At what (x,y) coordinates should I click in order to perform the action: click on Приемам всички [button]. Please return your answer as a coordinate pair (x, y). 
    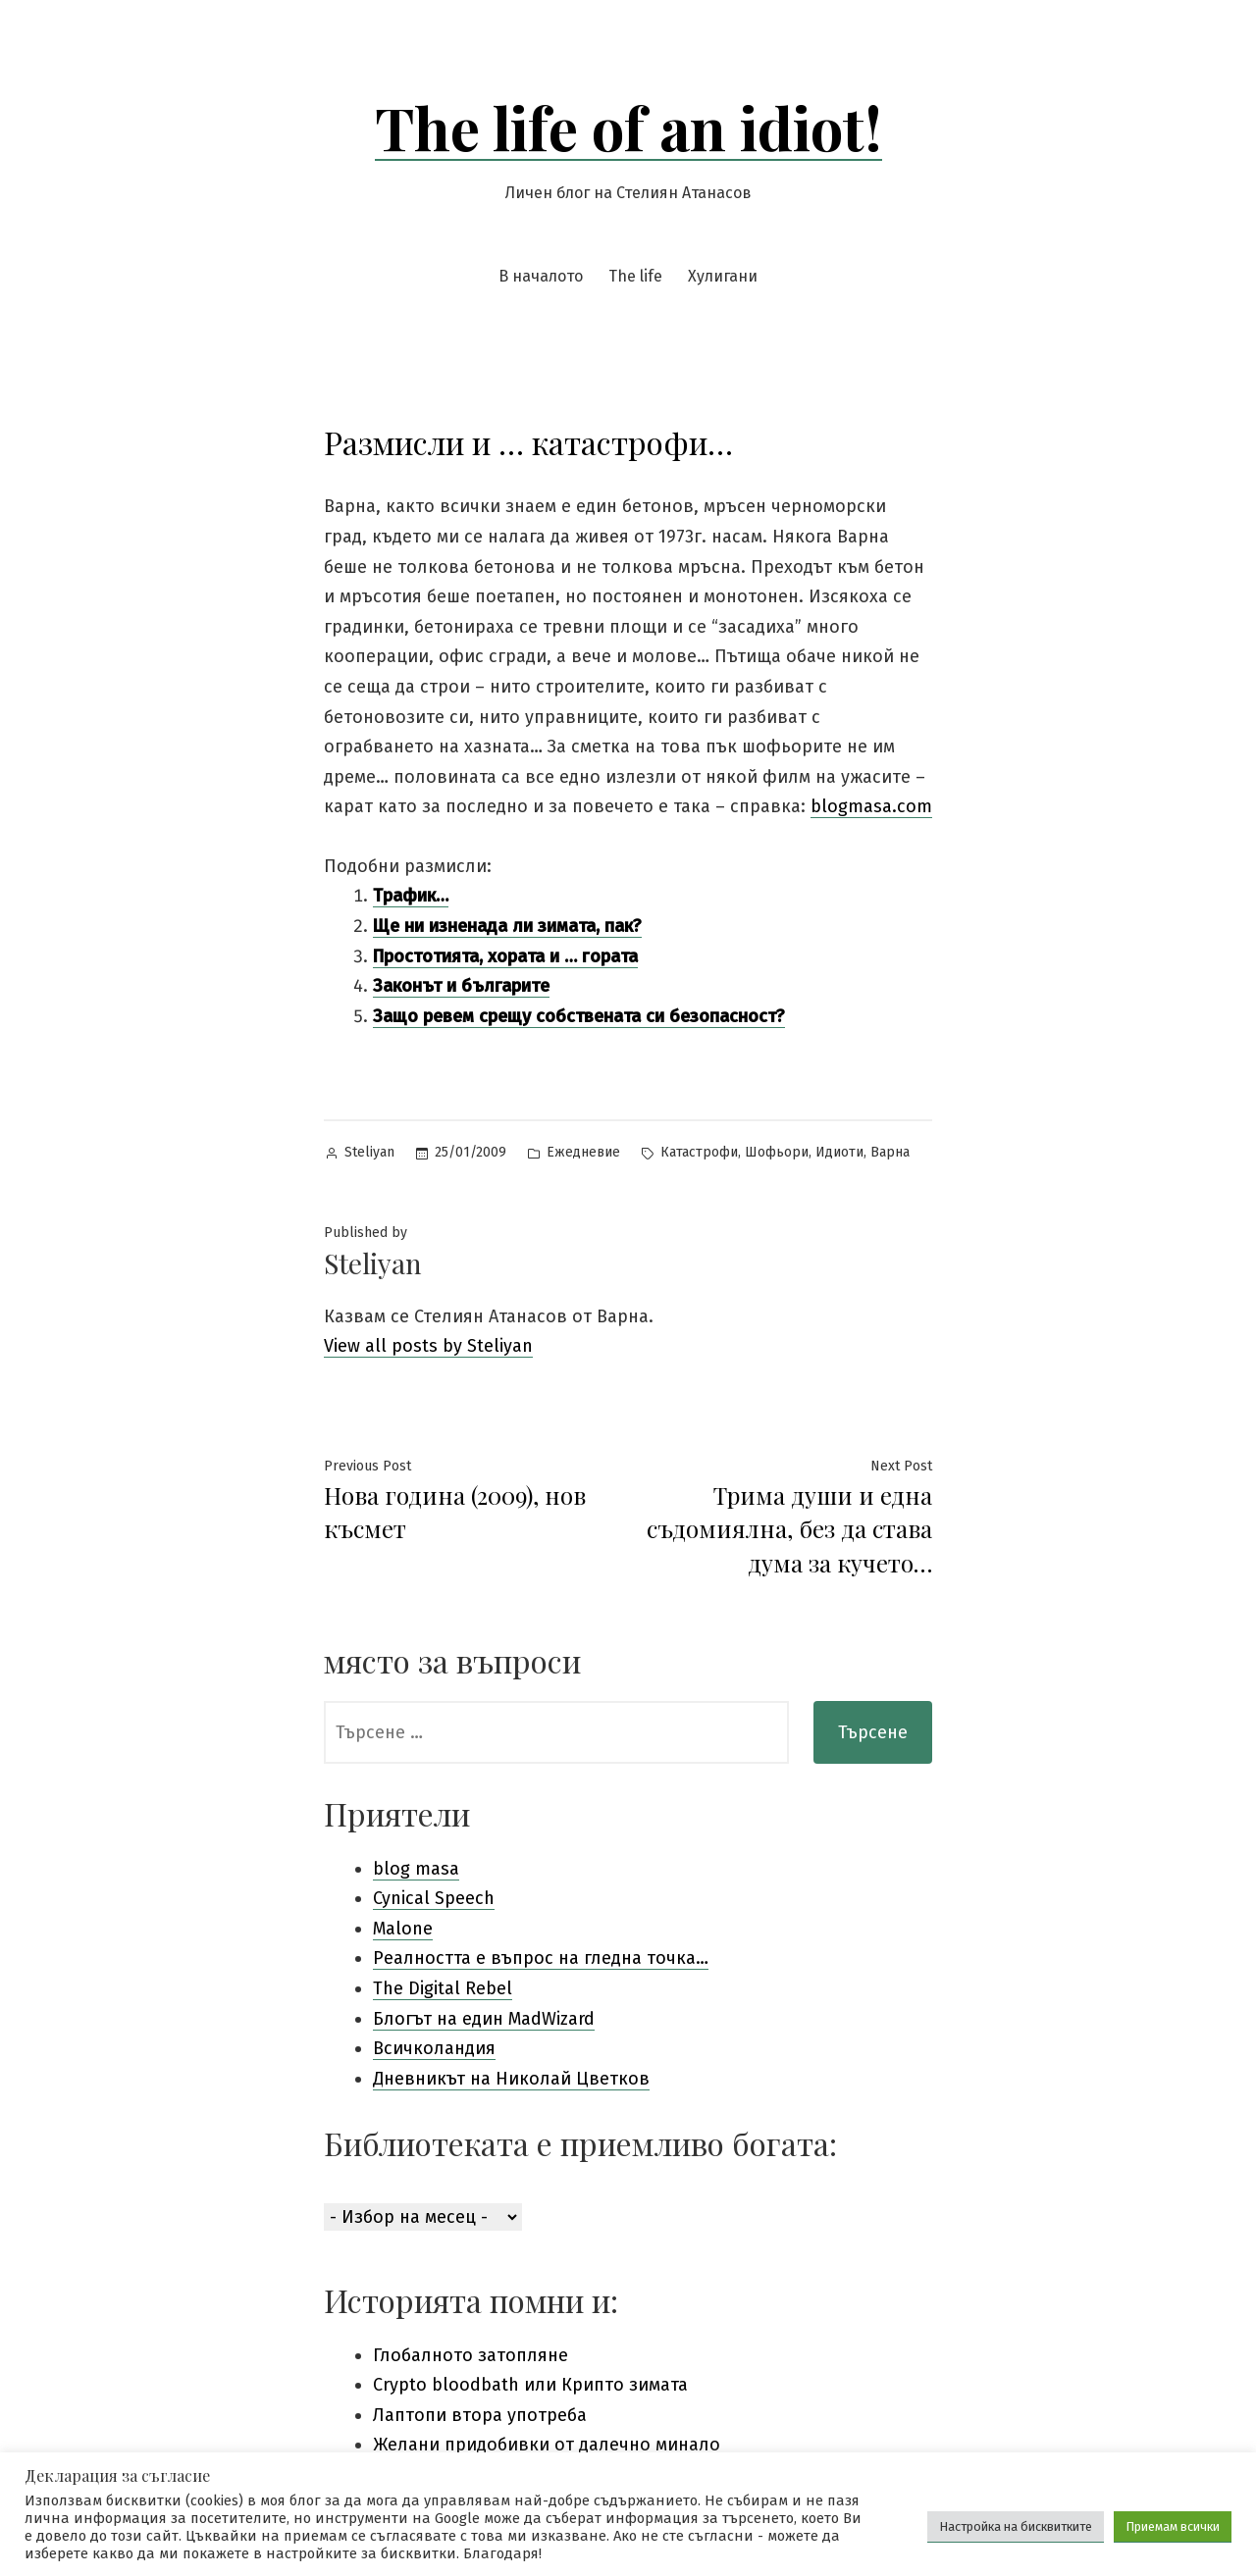
    Looking at the image, I should click on (1172, 2526).